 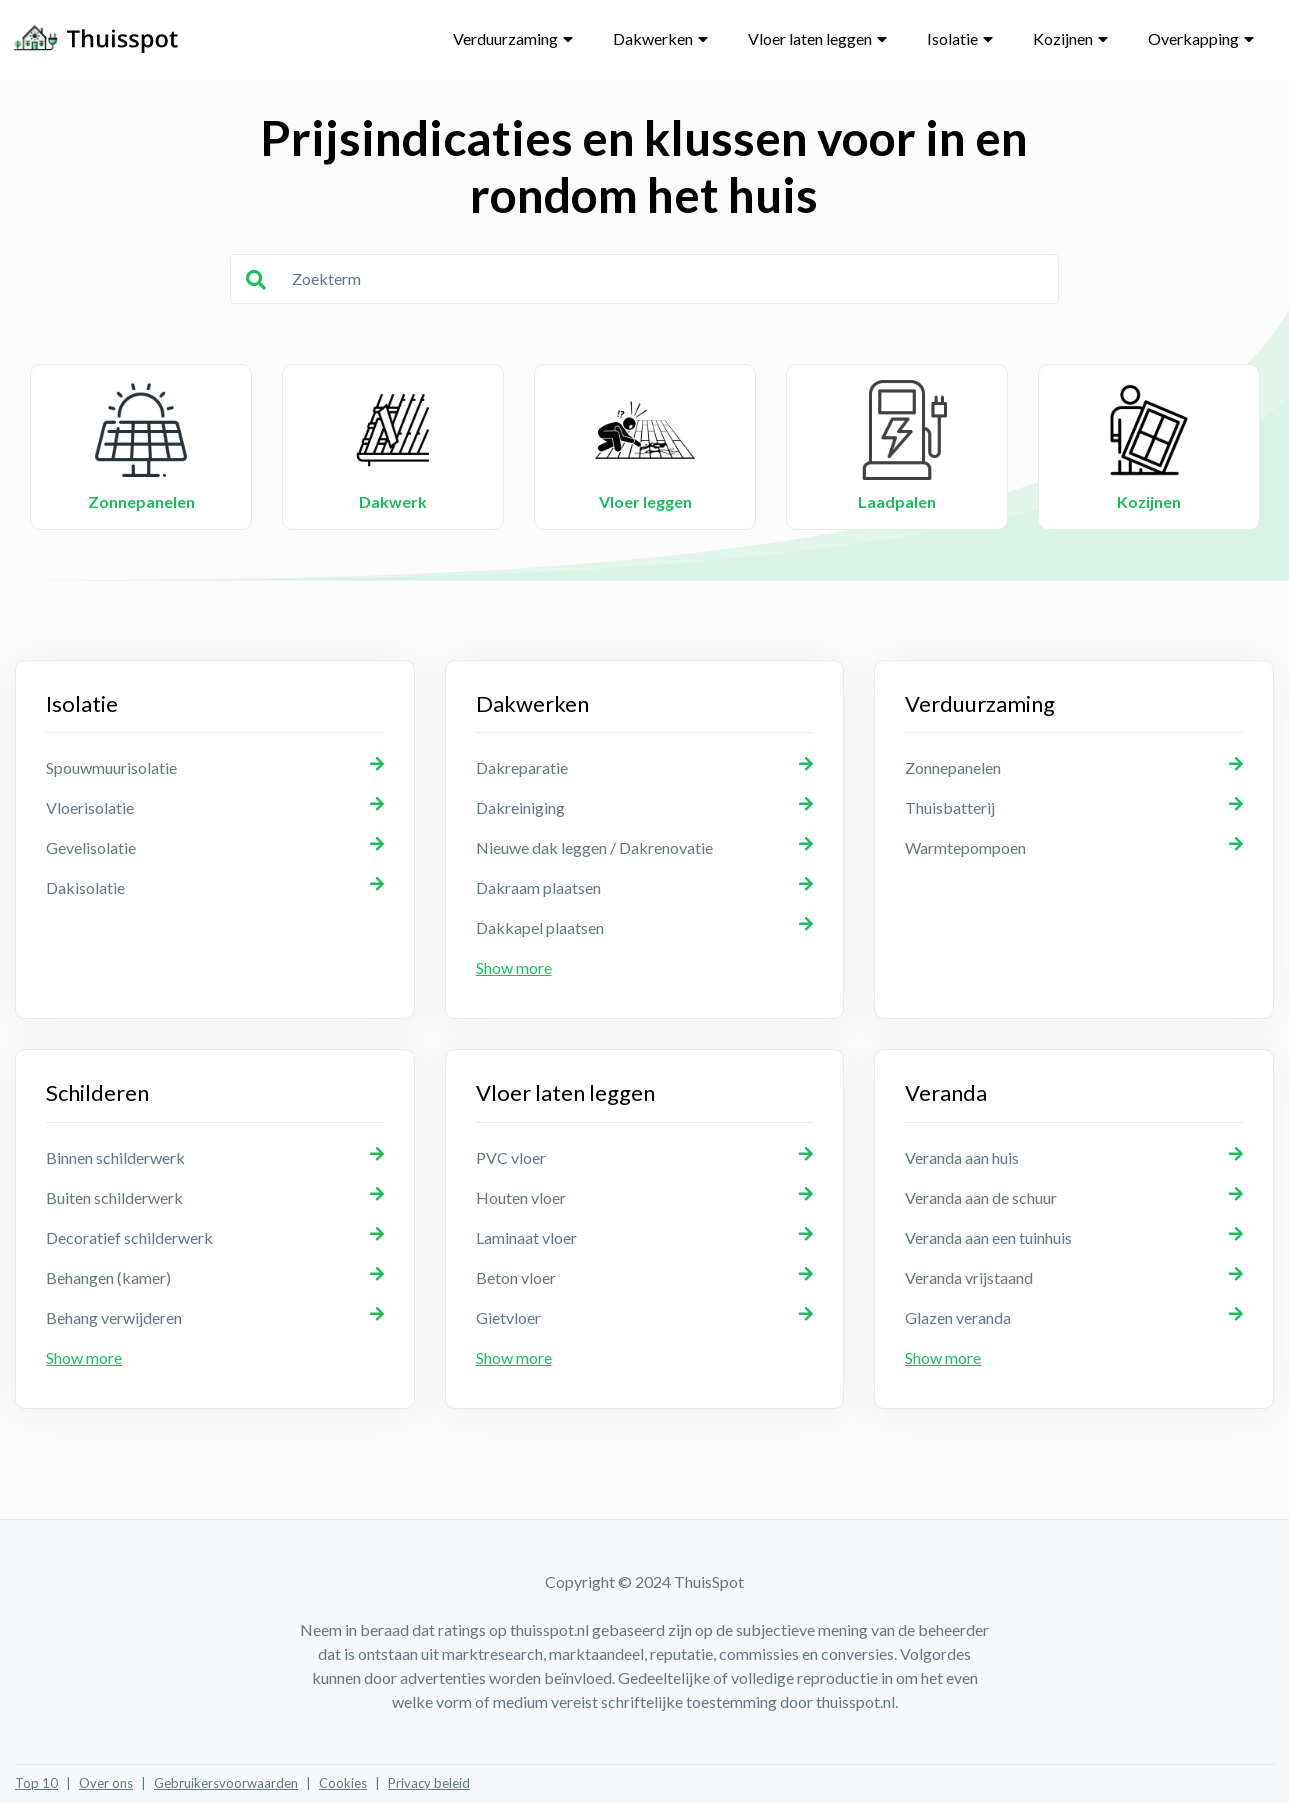 I want to click on Privacy beleid, so click(x=429, y=1783).